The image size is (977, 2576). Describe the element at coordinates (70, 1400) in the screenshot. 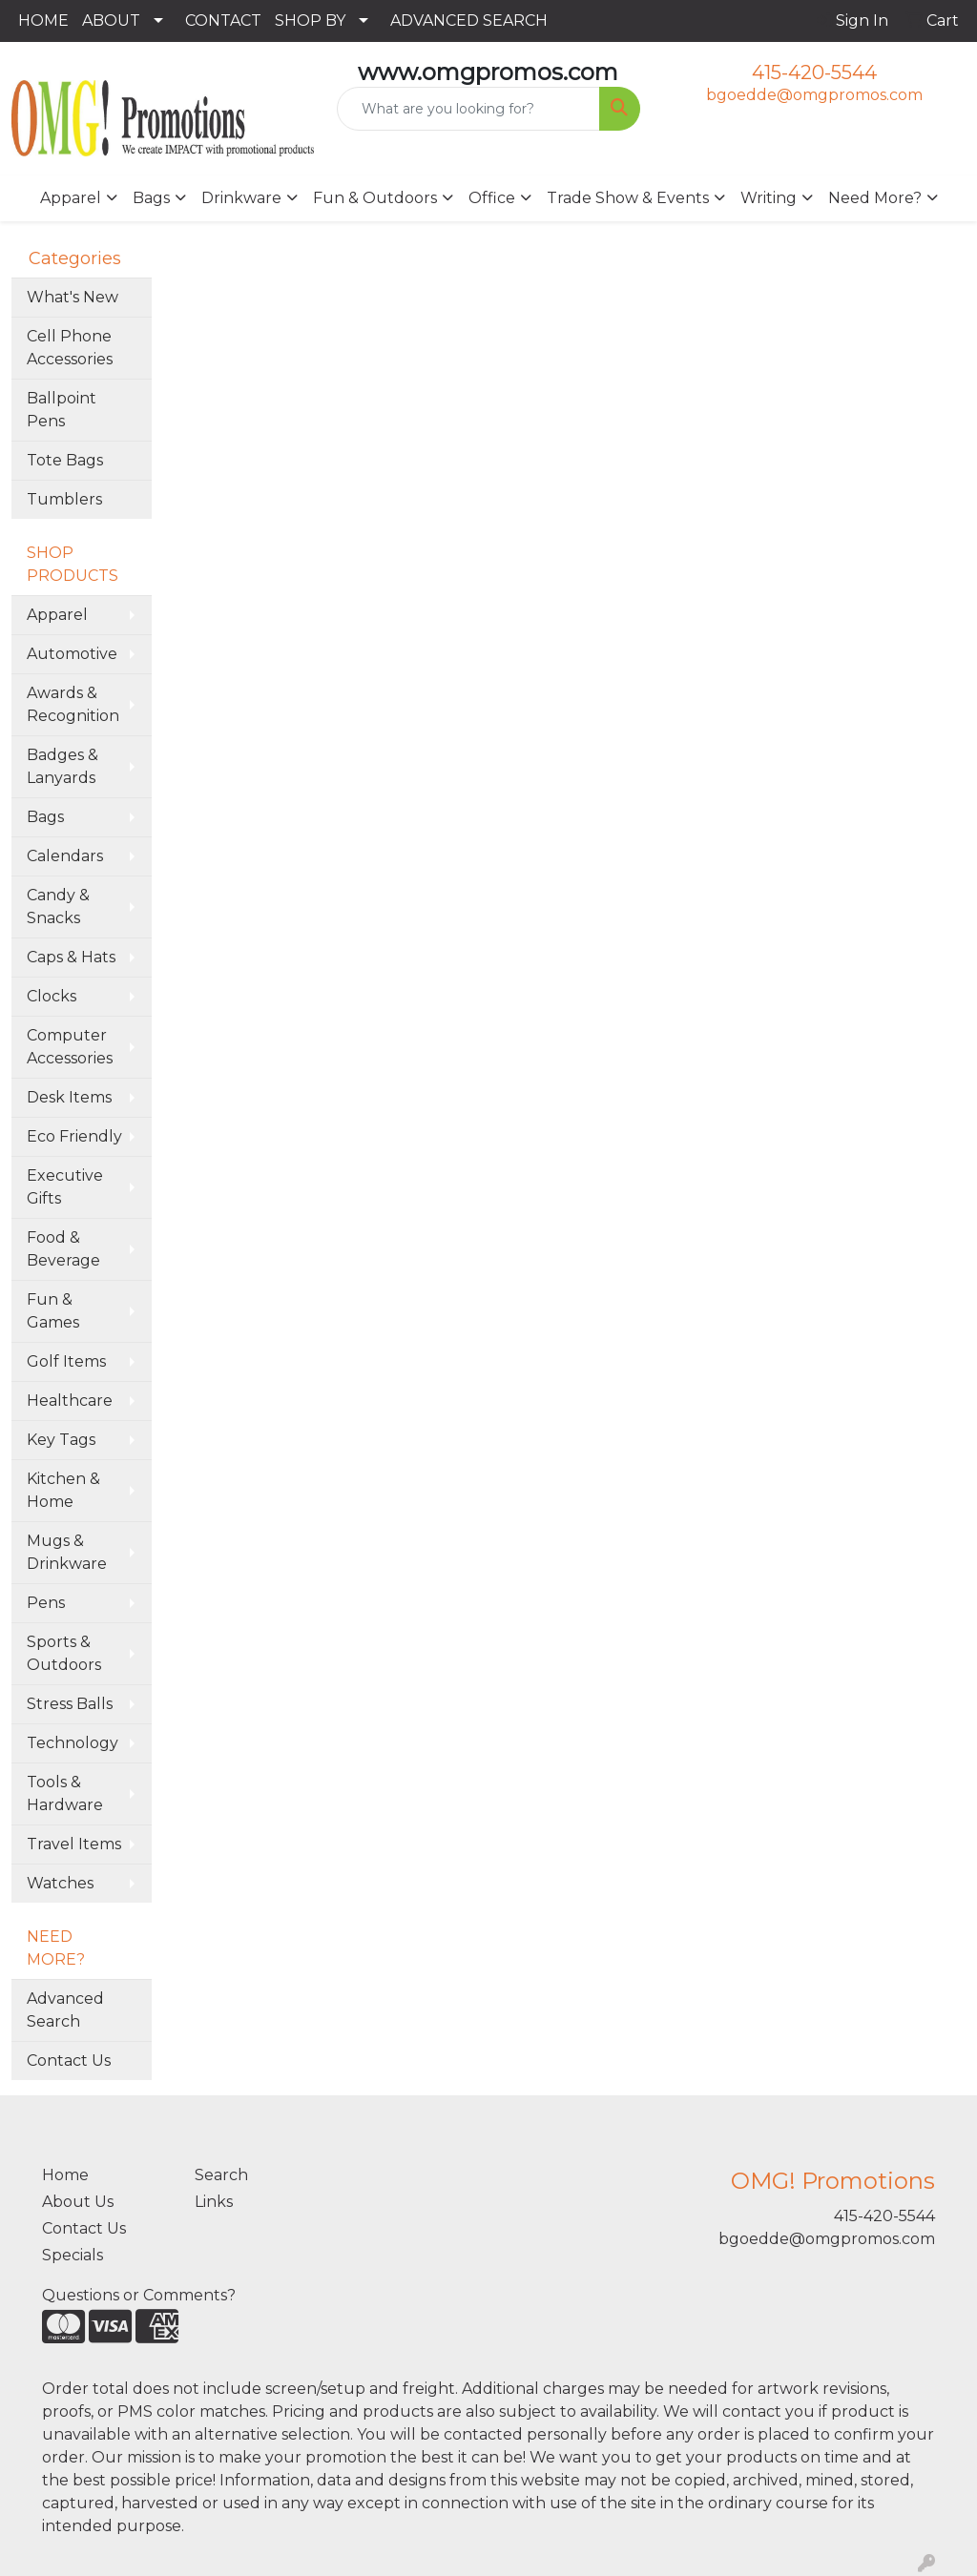

I see `Healthcare` at that location.